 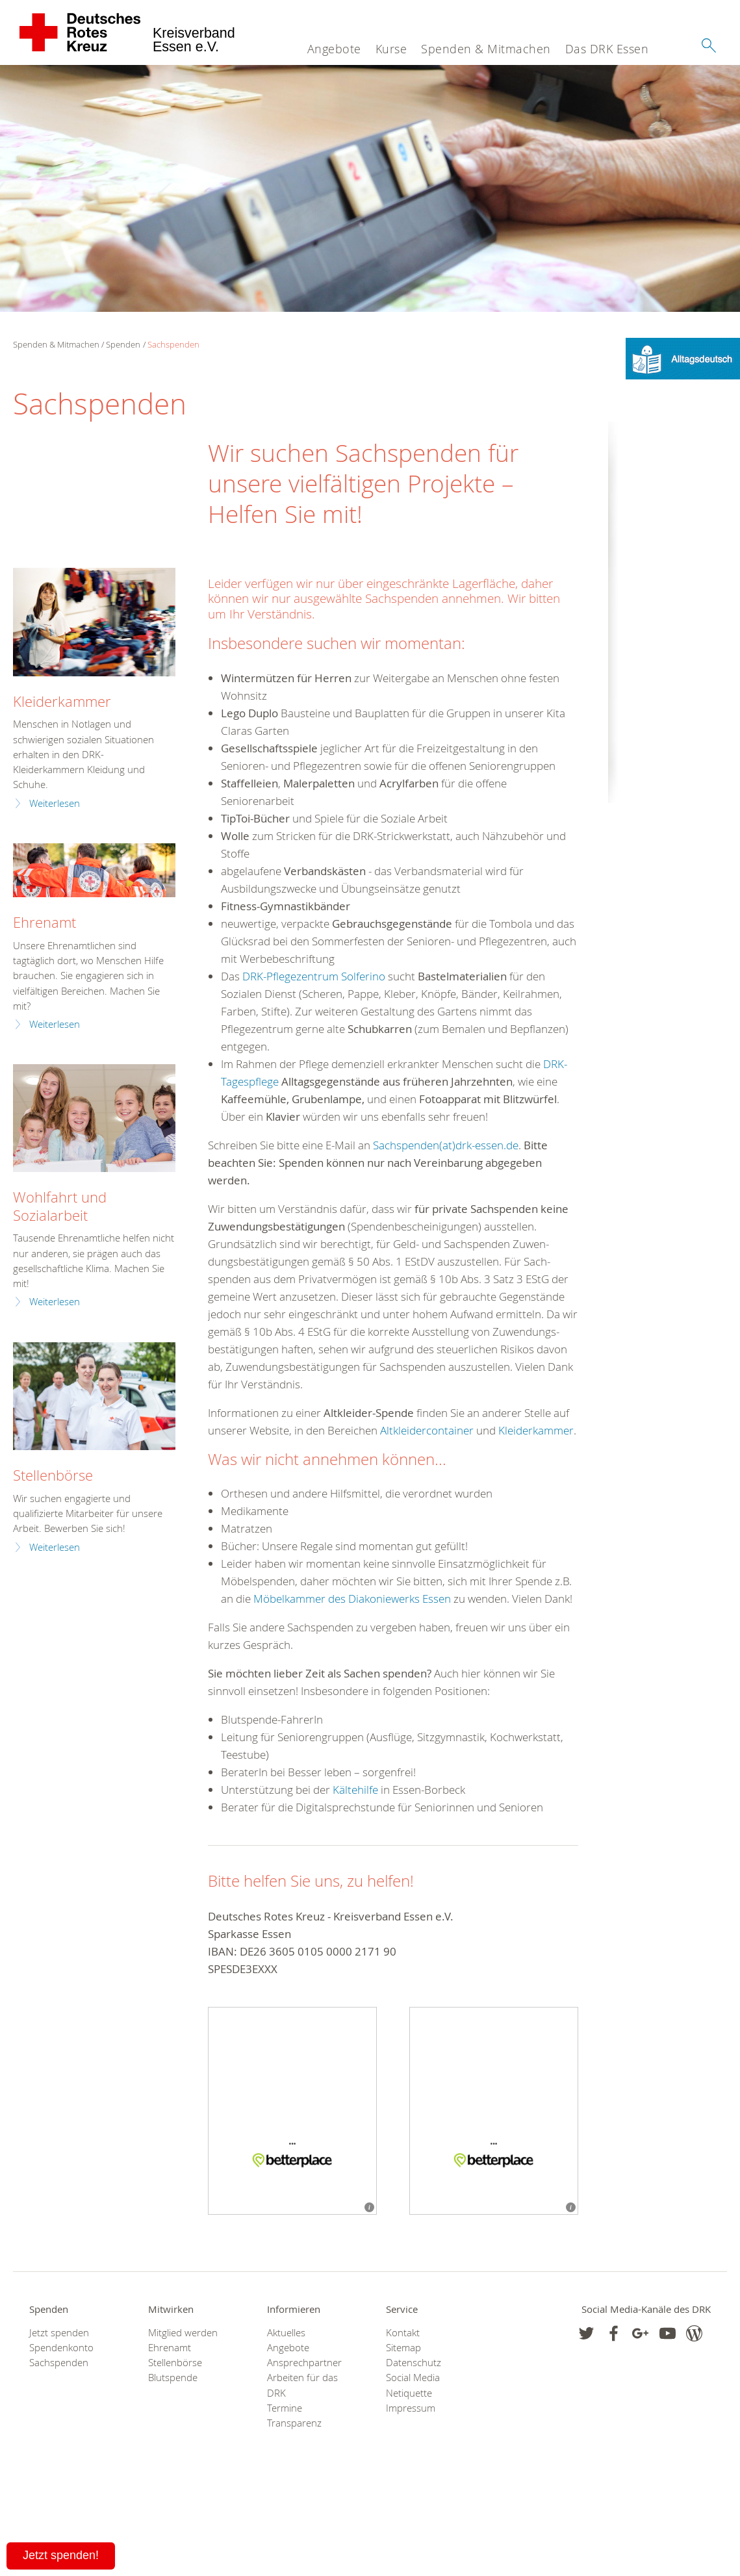 I want to click on DRK-Pflegezentrum Solferino, so click(x=313, y=976).